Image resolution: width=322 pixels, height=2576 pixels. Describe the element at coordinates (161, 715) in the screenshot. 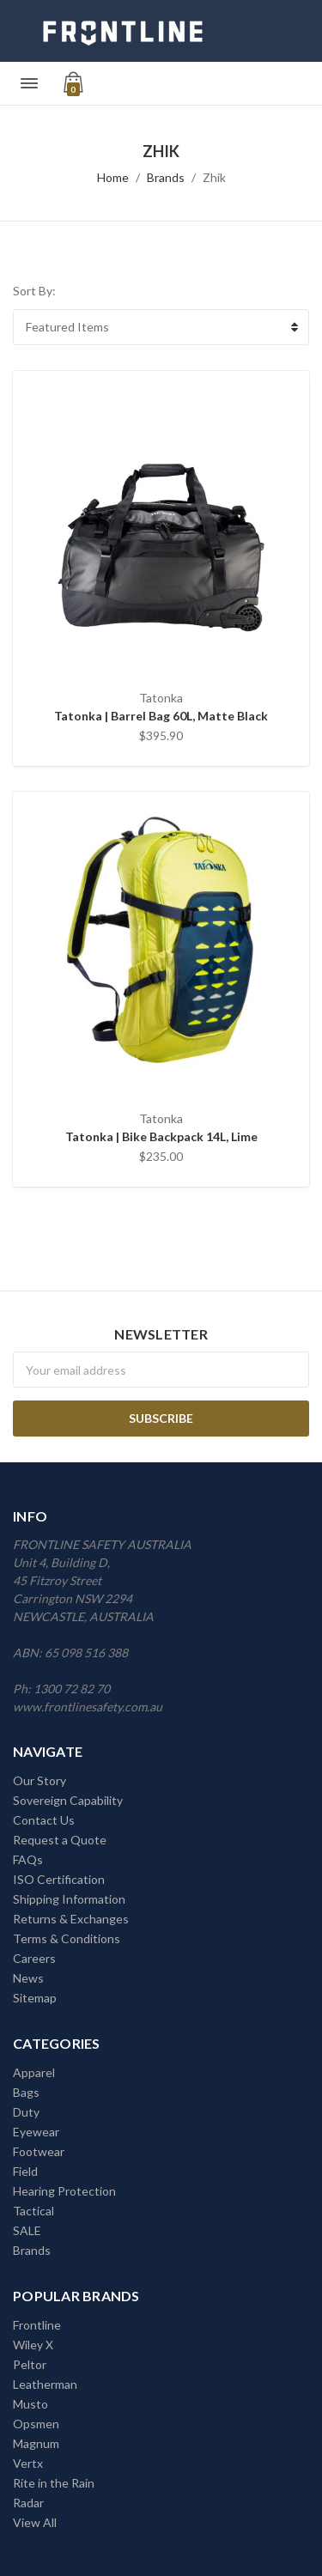

I see `Tatonka | Barrel Bag 60L, Matte Black` at that location.